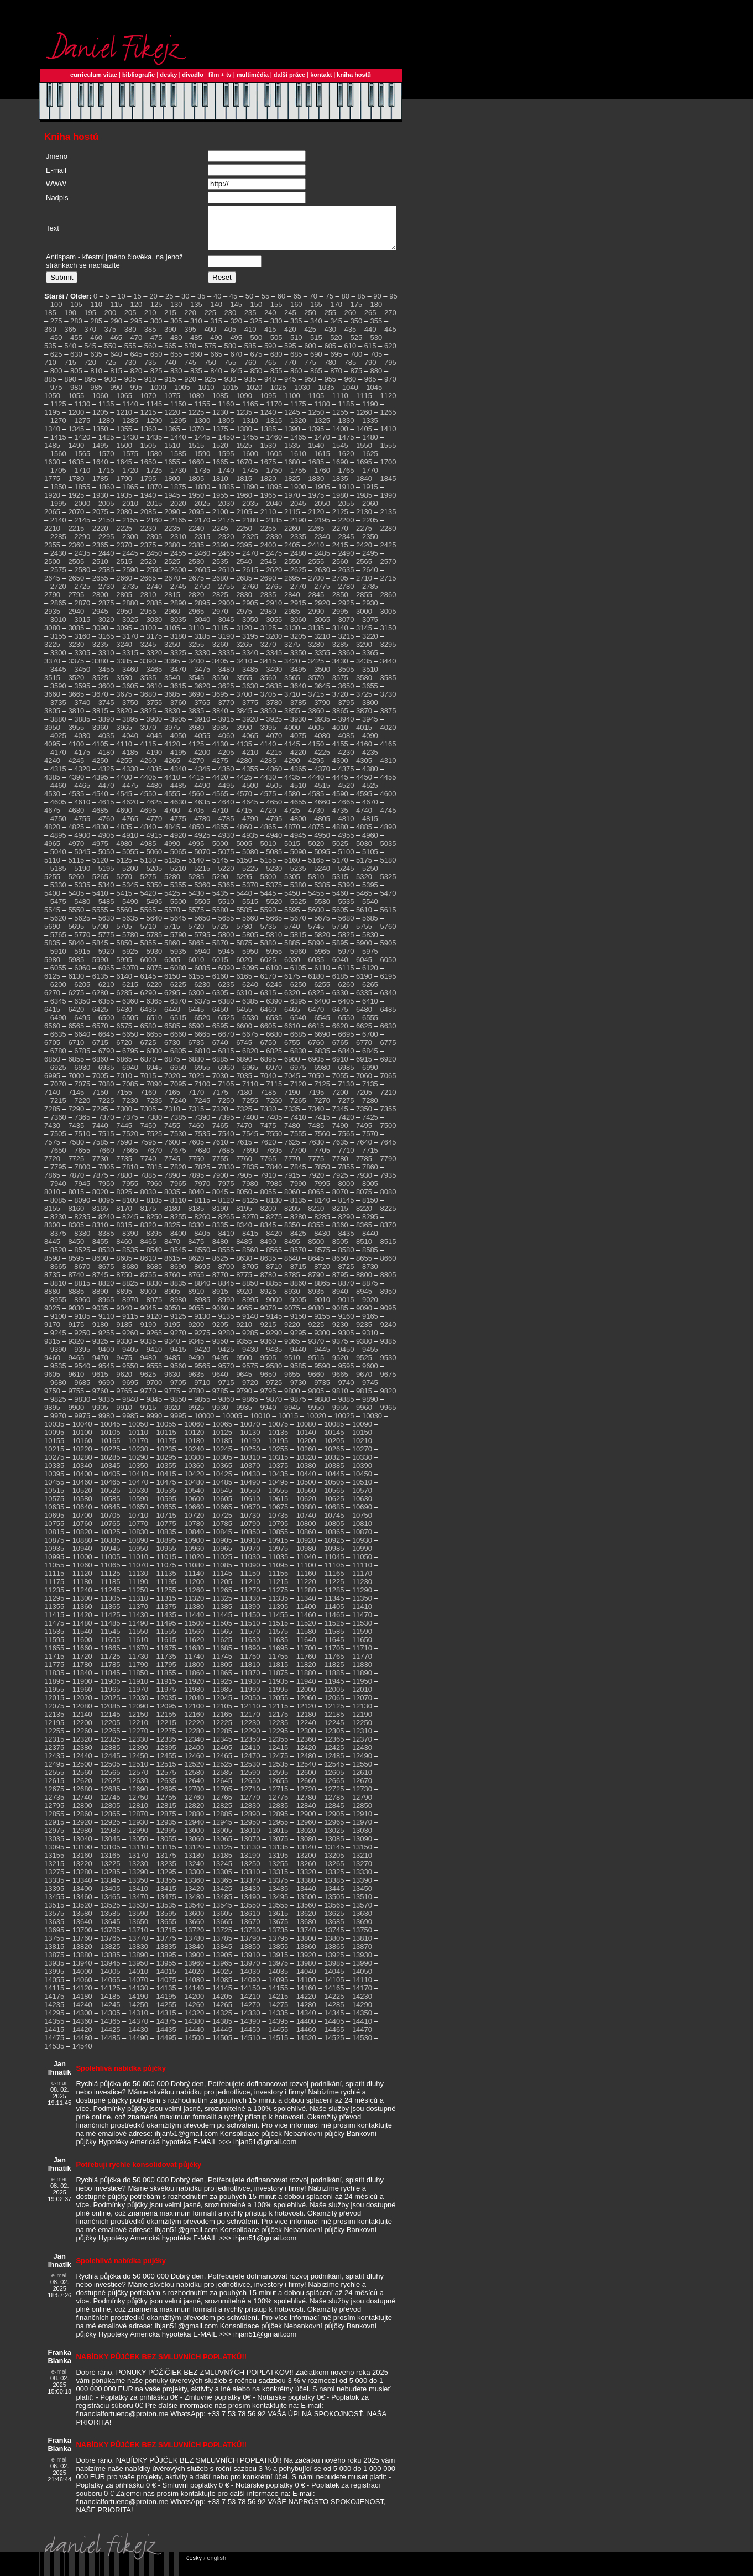  I want to click on 1705, so click(58, 478).